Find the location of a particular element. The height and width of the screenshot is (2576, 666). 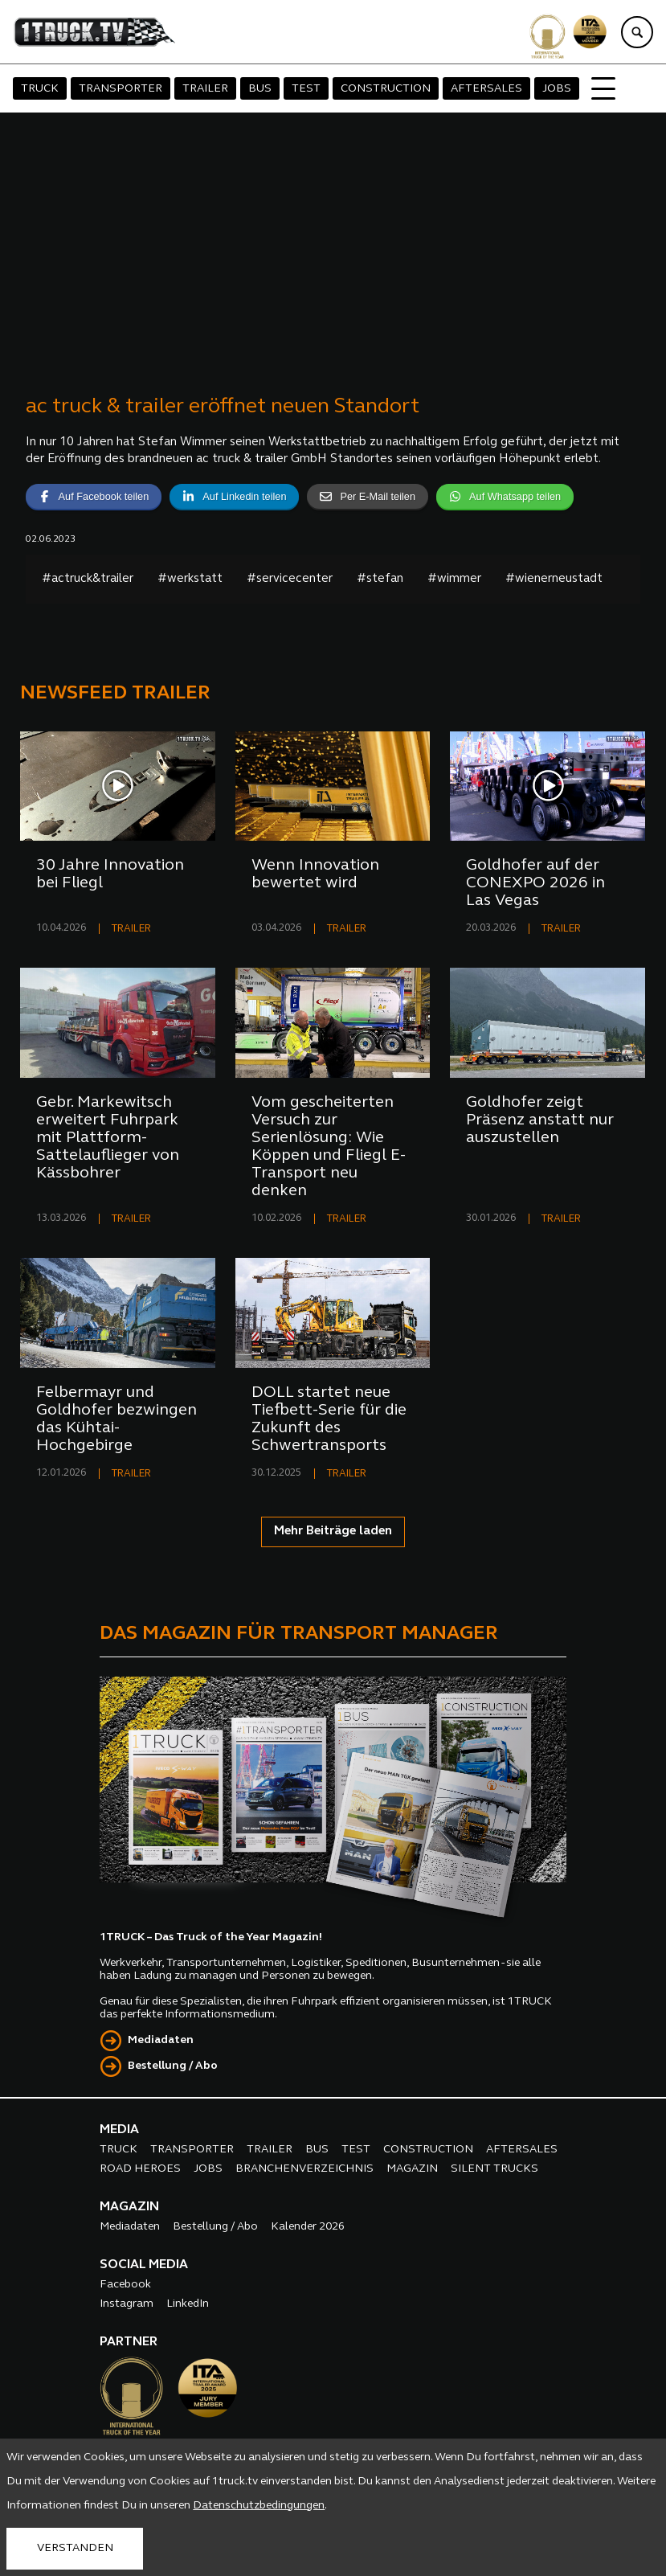

Instagram is located at coordinates (126, 2304).